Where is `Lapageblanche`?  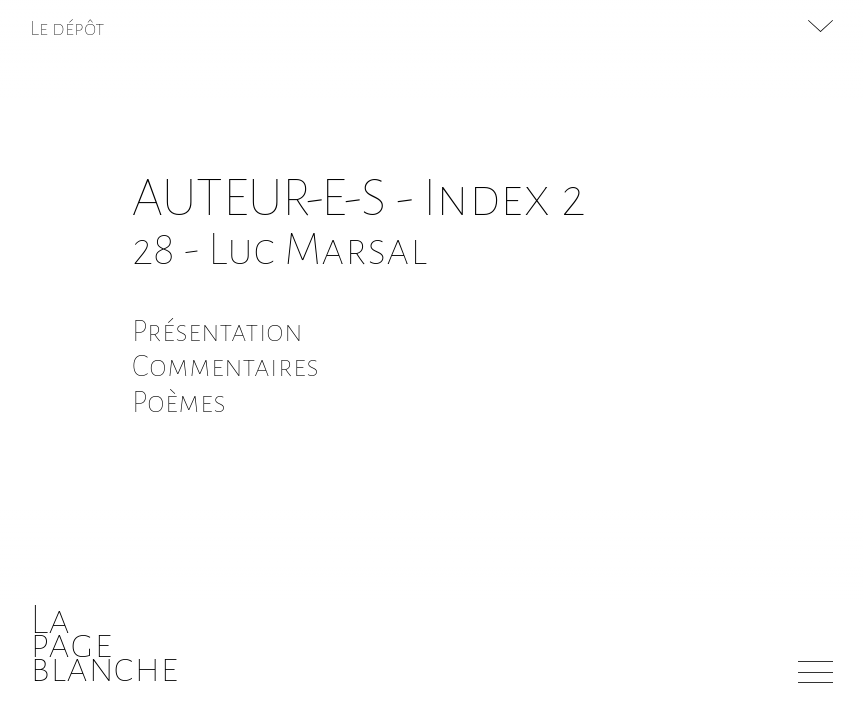 Lapageblanche is located at coordinates (104, 643).